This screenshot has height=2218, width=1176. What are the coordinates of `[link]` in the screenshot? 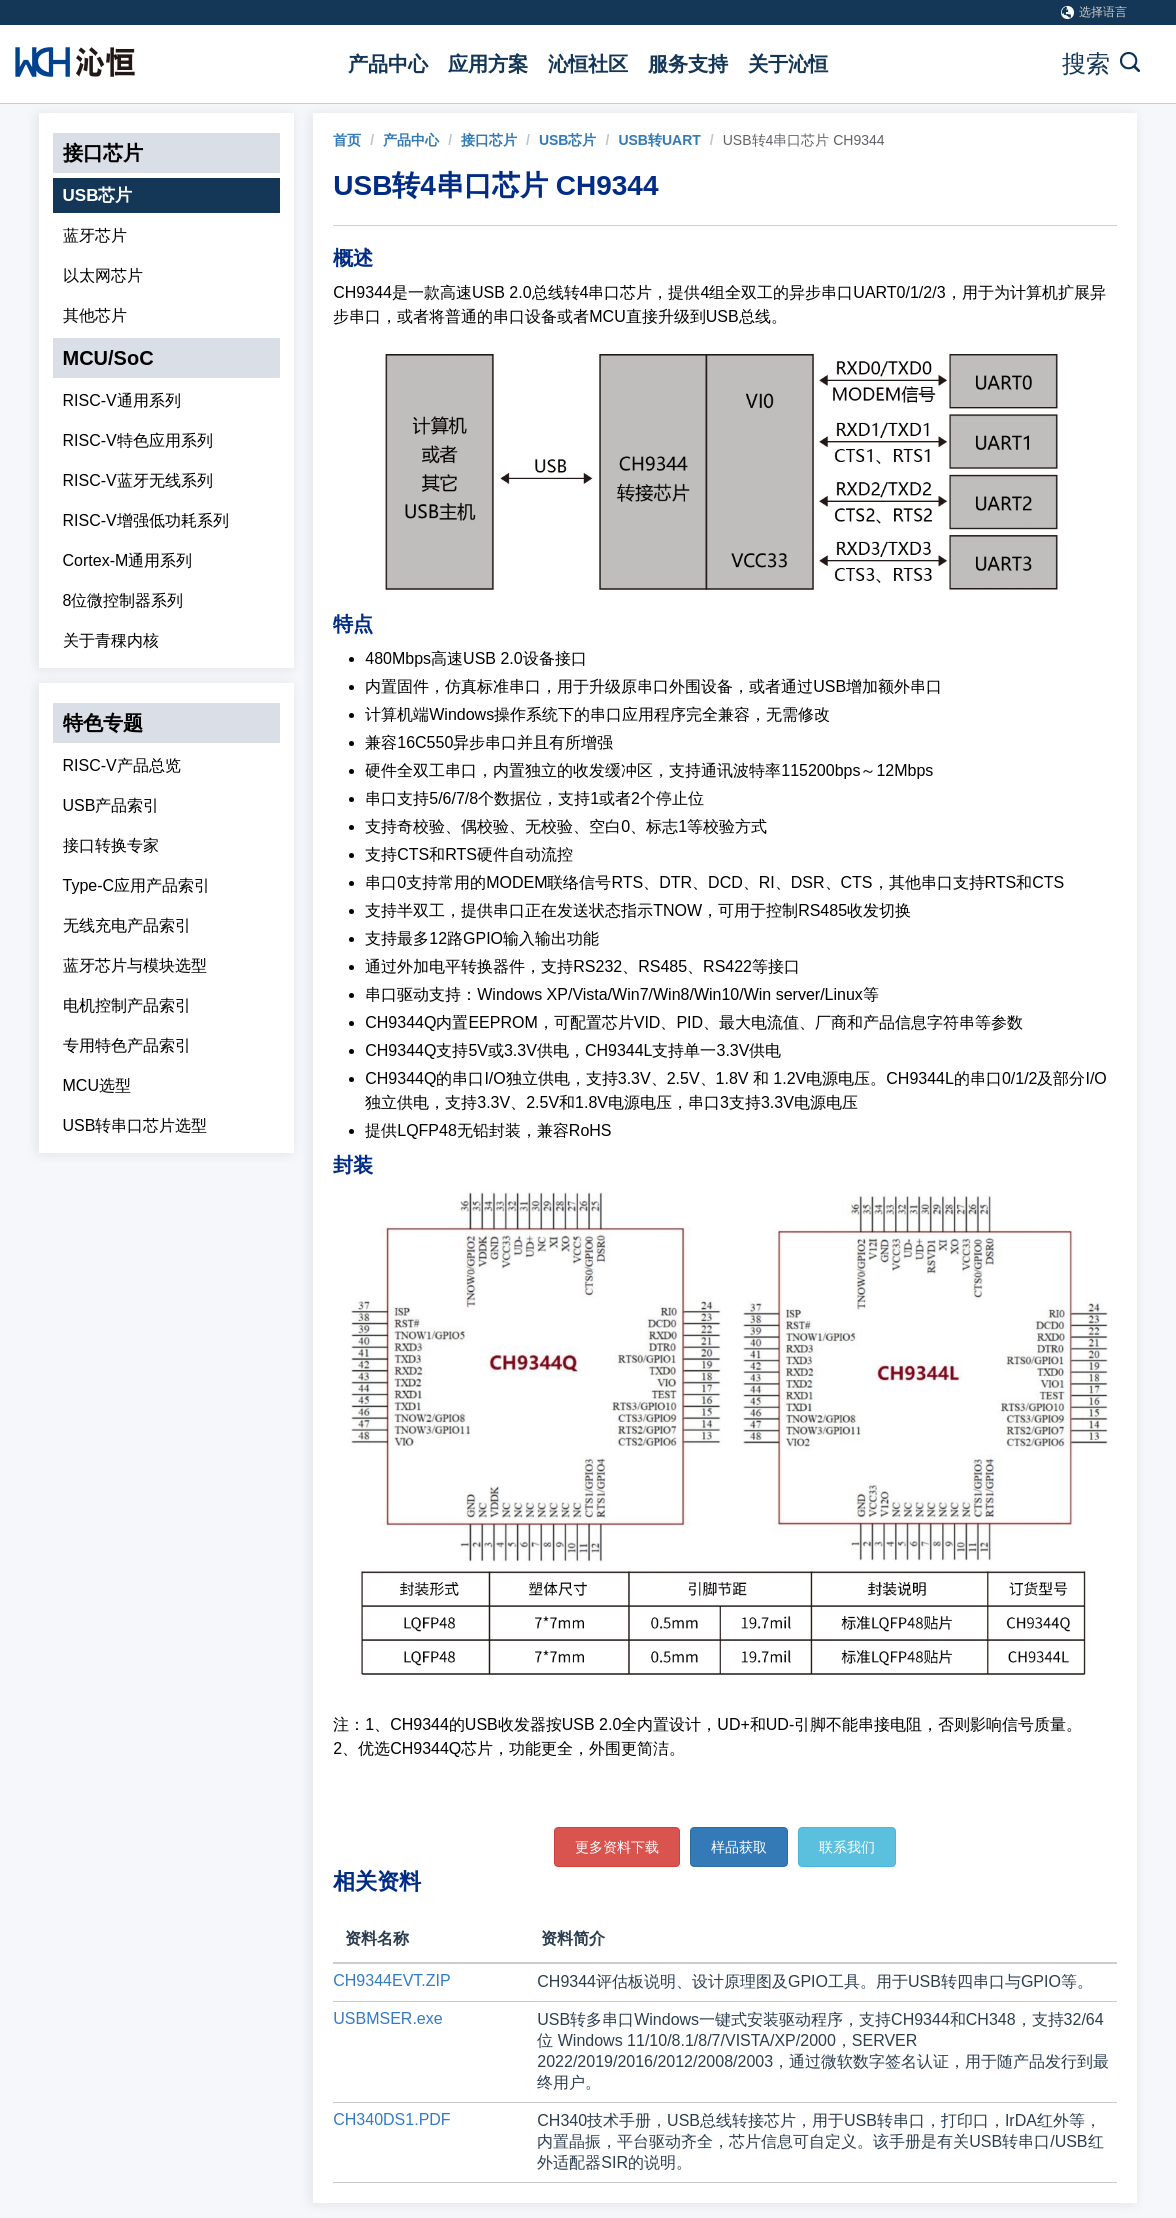 It's located at (347, 140).